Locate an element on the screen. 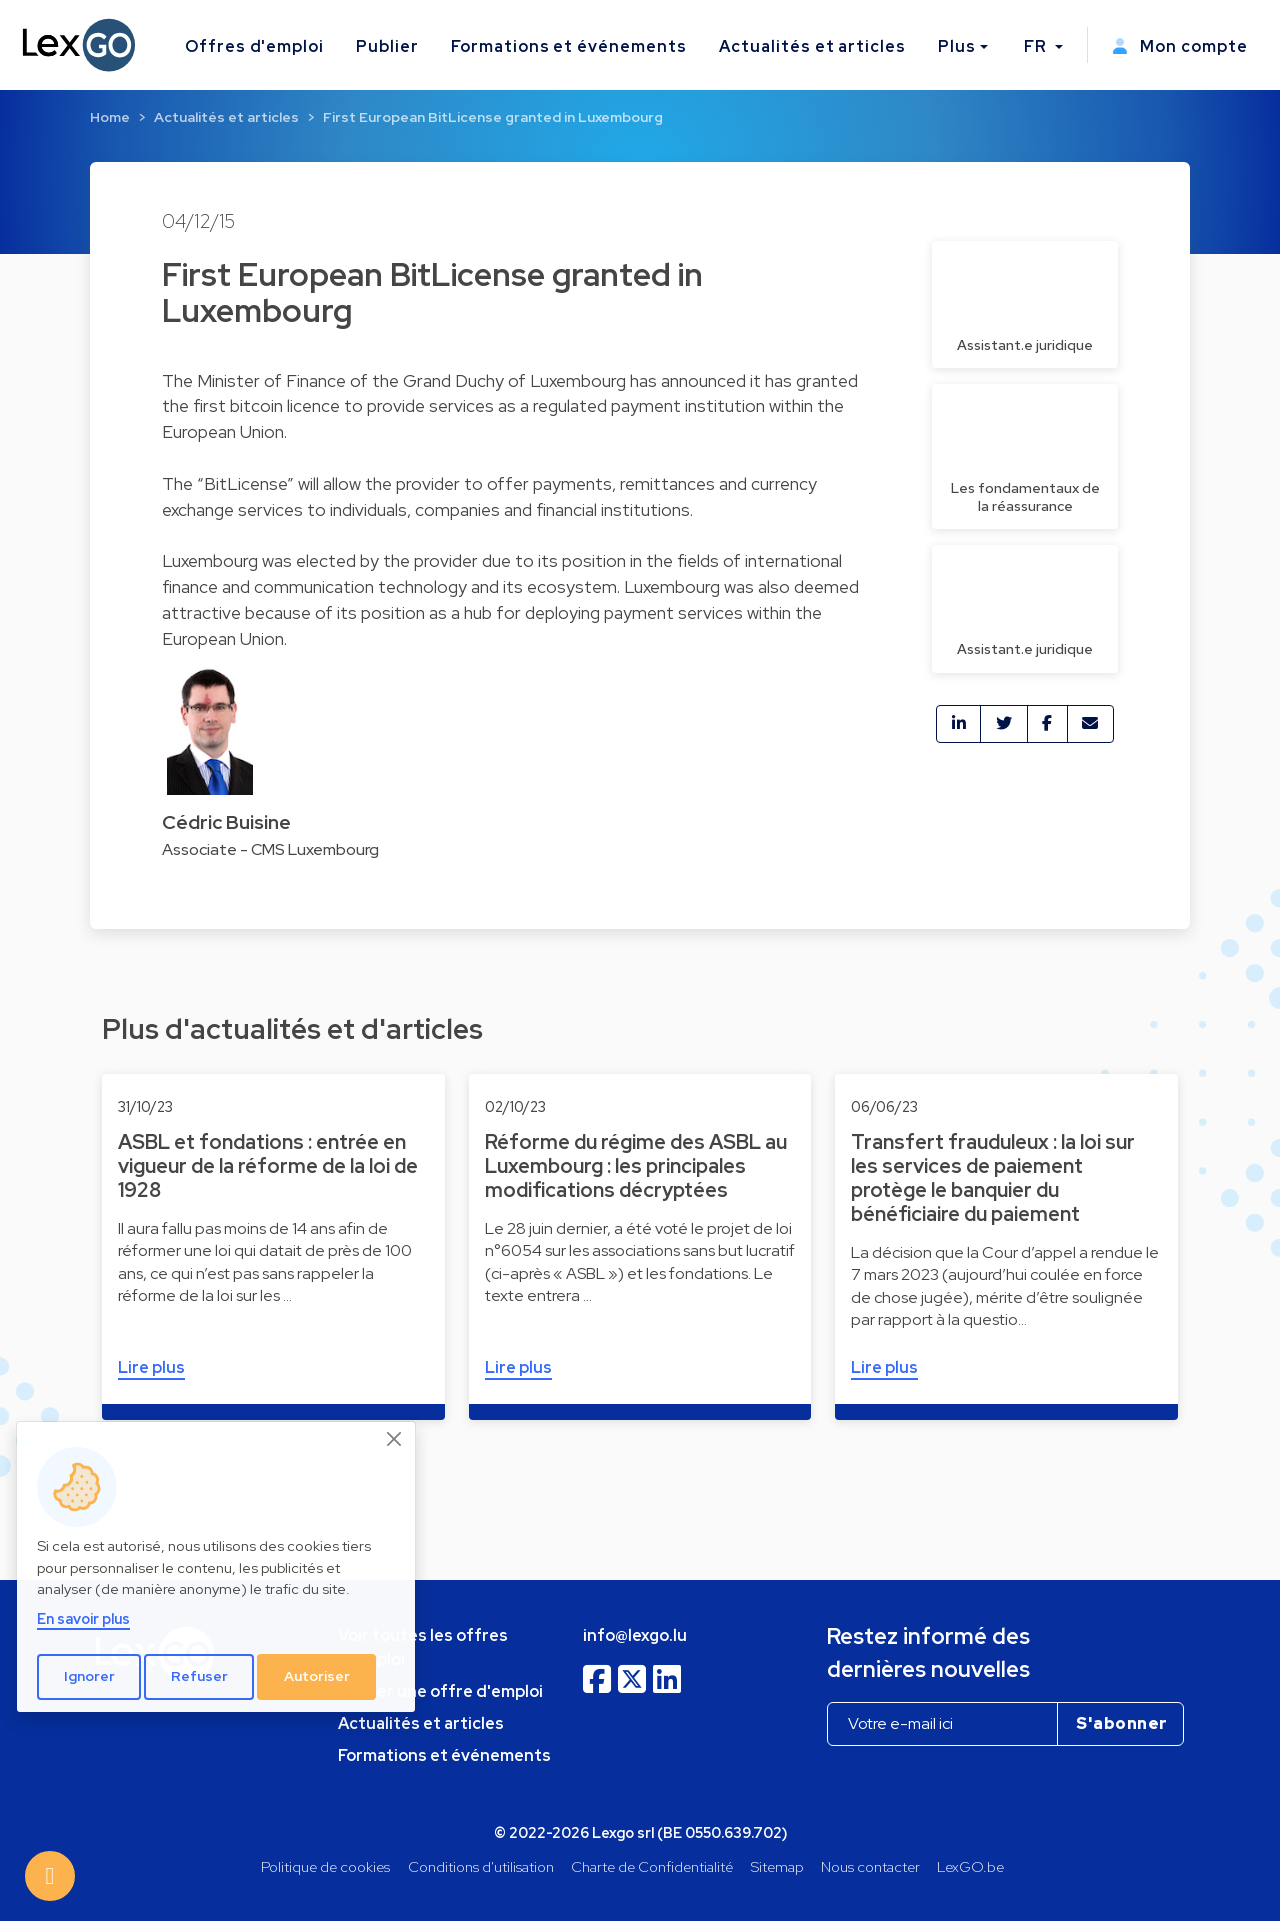 This screenshot has height=1921, width=1280. Publier is located at coordinates (387, 46).